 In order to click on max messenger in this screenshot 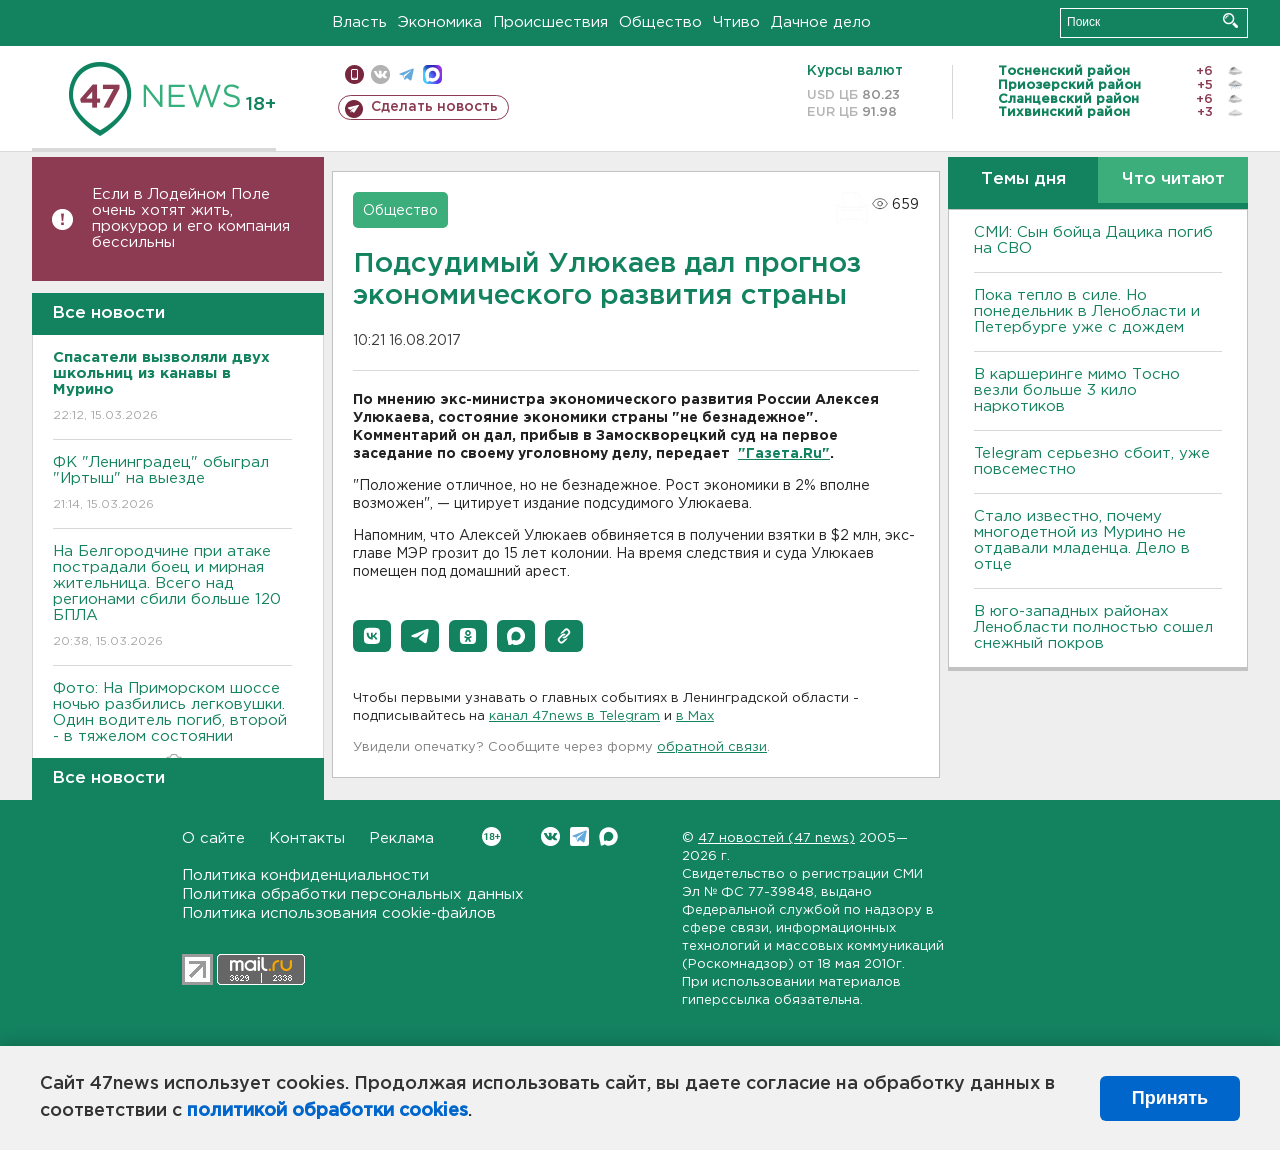, I will do `click(432, 74)`.